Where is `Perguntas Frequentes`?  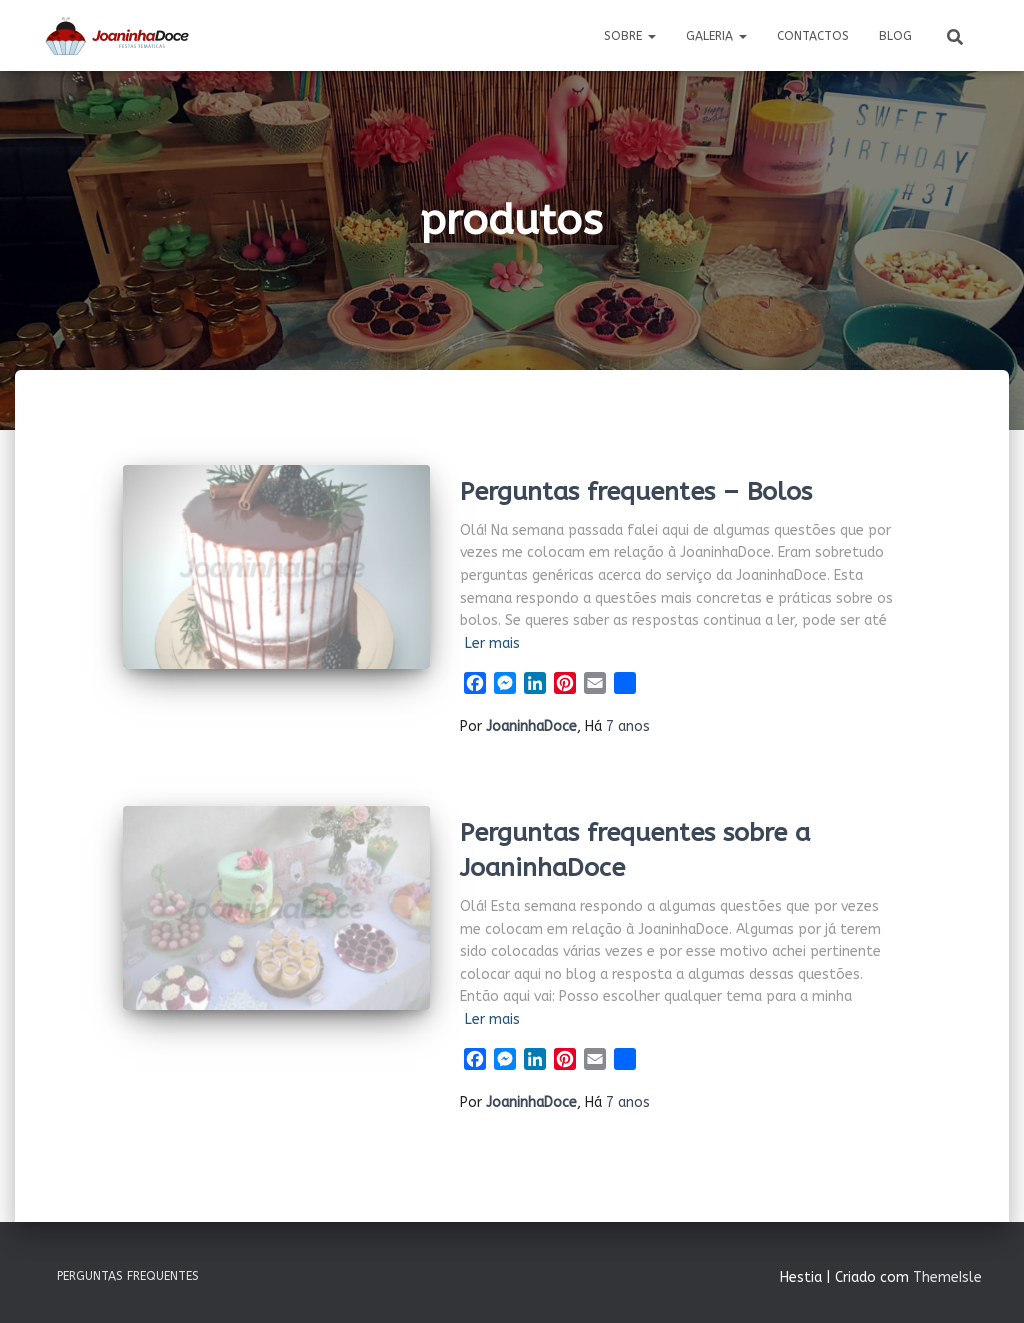 Perguntas Frequentes is located at coordinates (128, 1276).